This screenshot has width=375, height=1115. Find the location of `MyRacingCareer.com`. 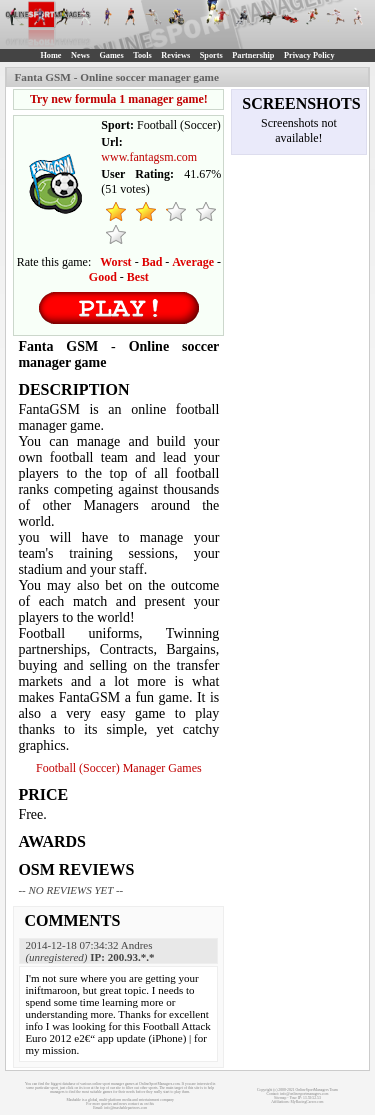

MyRacingCareer.com is located at coordinates (307, 1102).